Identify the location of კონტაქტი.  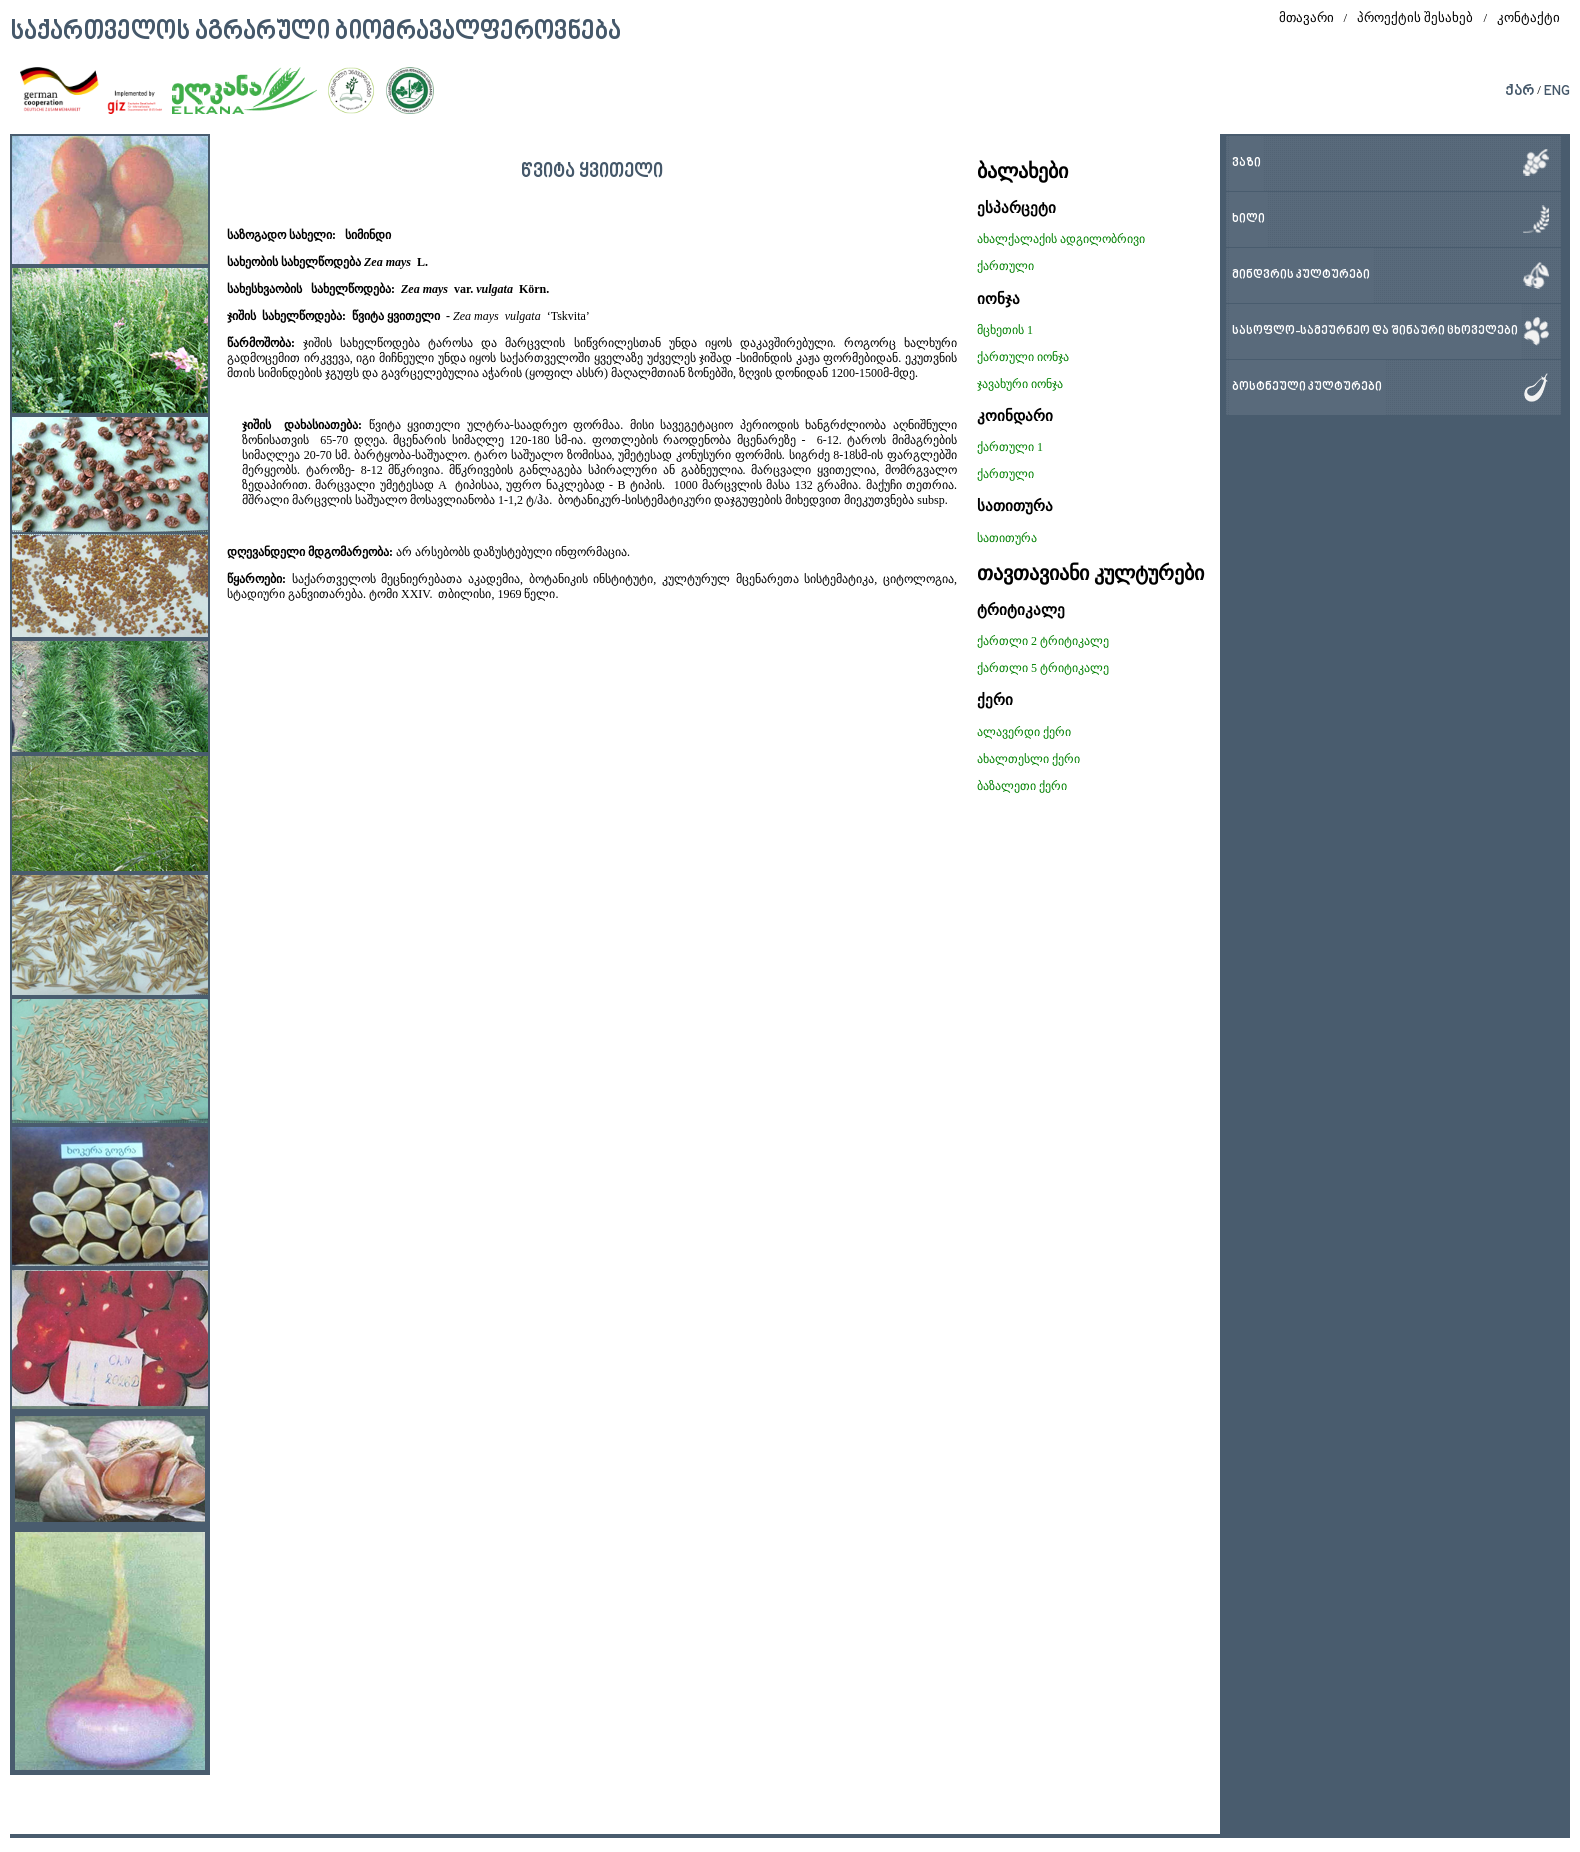
(1528, 17).